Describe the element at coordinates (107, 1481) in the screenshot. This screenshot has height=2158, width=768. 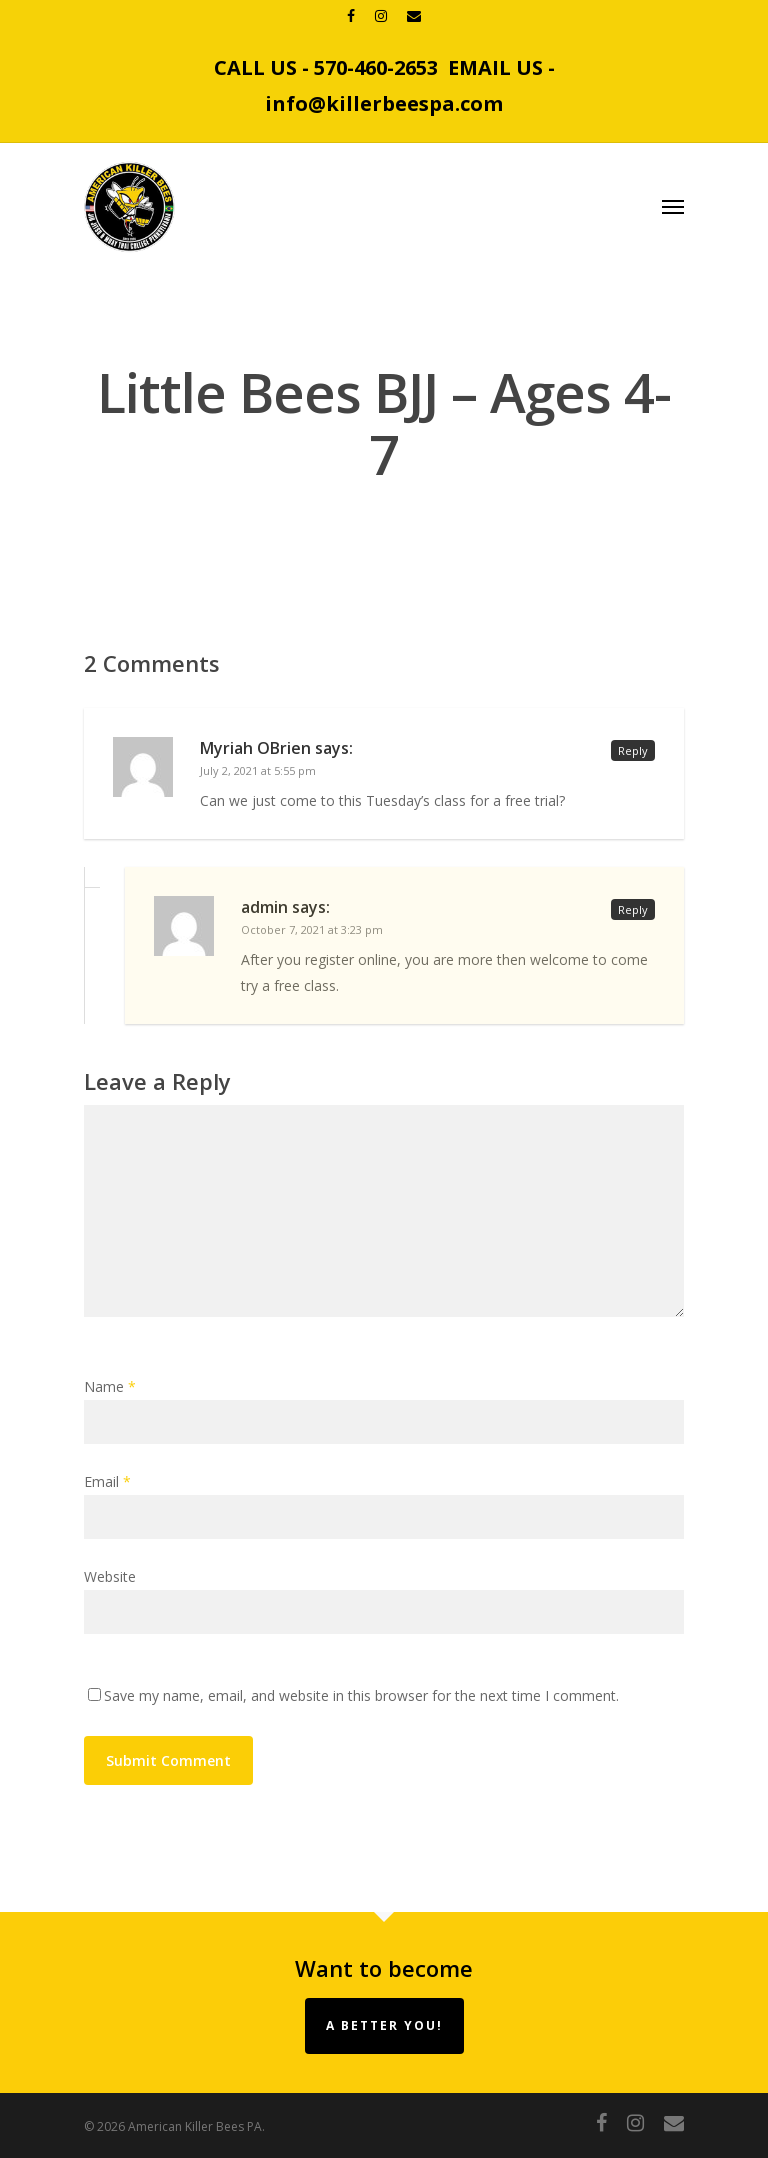
I see `Email` at that location.